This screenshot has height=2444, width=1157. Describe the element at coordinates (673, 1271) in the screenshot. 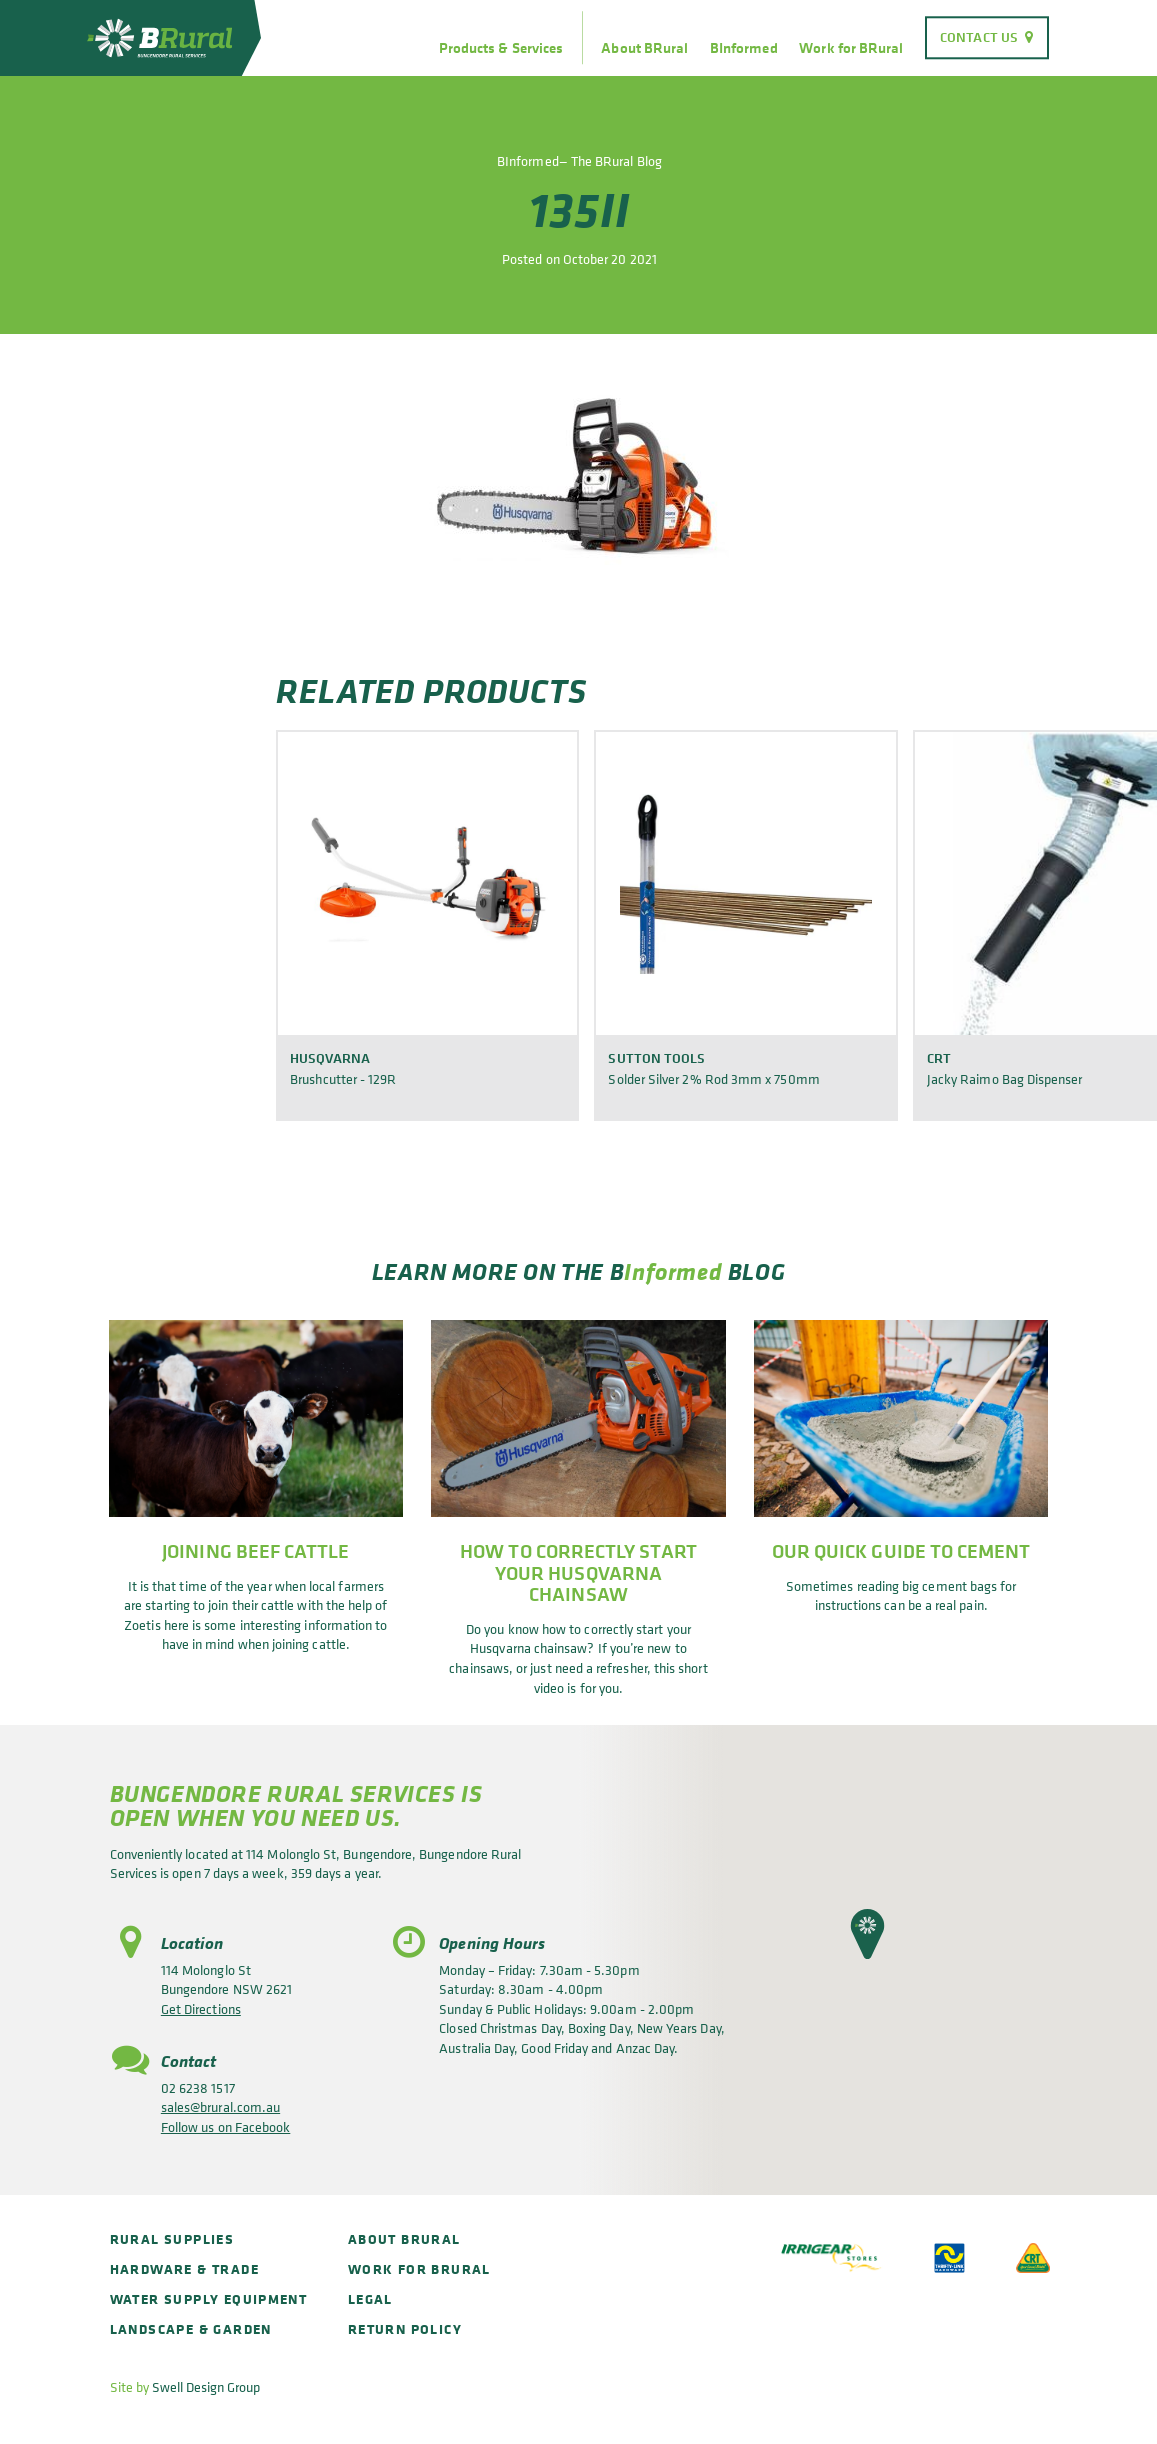

I see `Informed` at that location.